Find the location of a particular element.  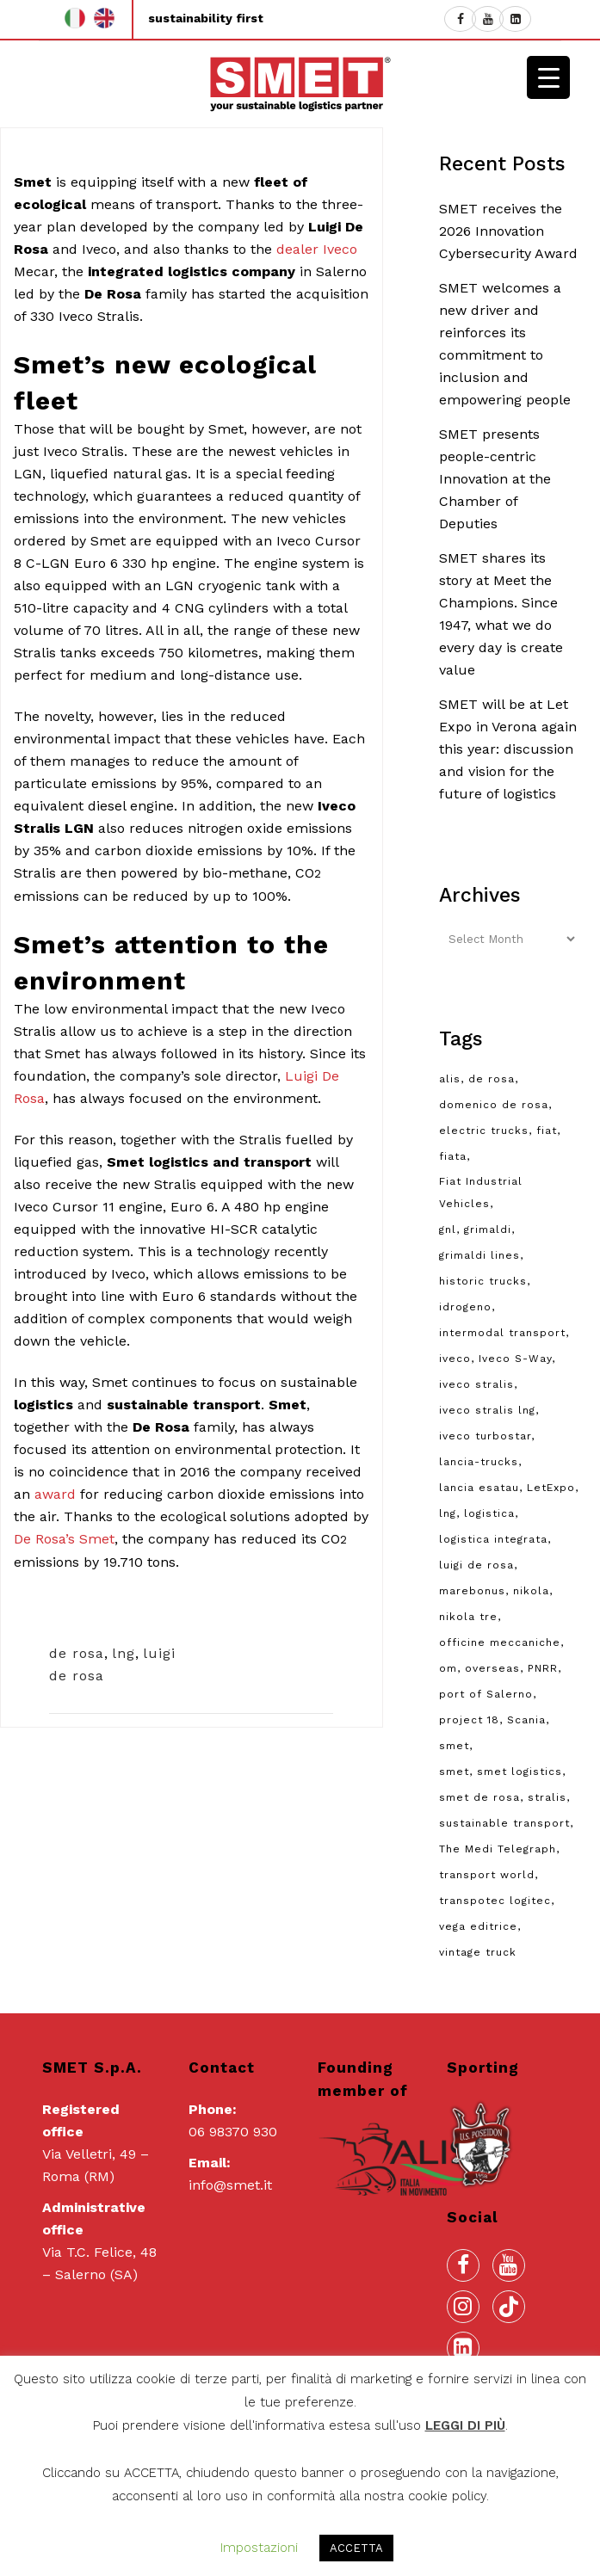

luigi de rosa [luigi de rosa (3 items)] is located at coordinates (476, 1565).